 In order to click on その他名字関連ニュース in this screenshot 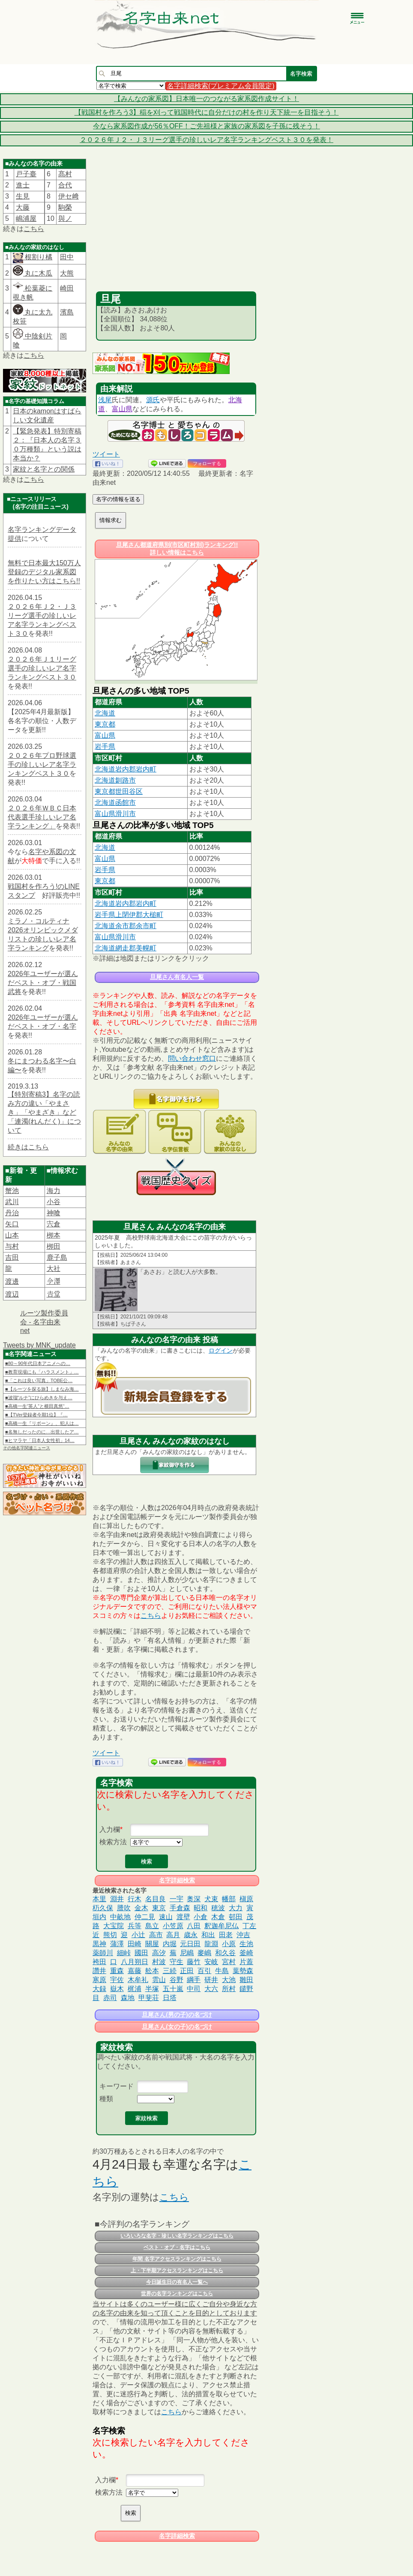, I will do `click(26, 1447)`.